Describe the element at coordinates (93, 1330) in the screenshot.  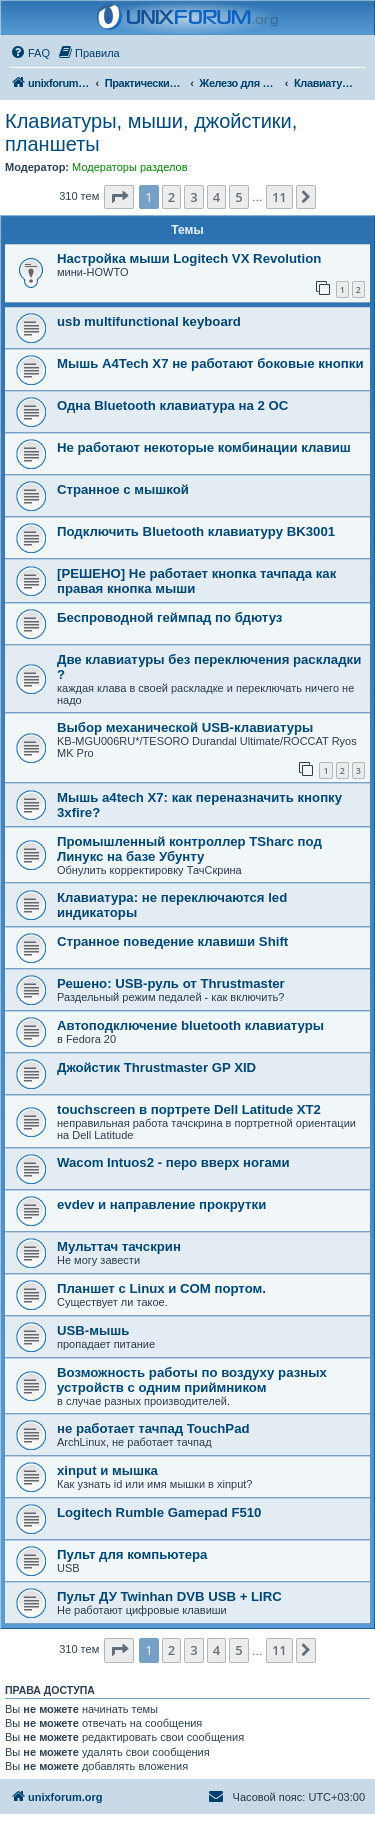
I see `USB-мышь` at that location.